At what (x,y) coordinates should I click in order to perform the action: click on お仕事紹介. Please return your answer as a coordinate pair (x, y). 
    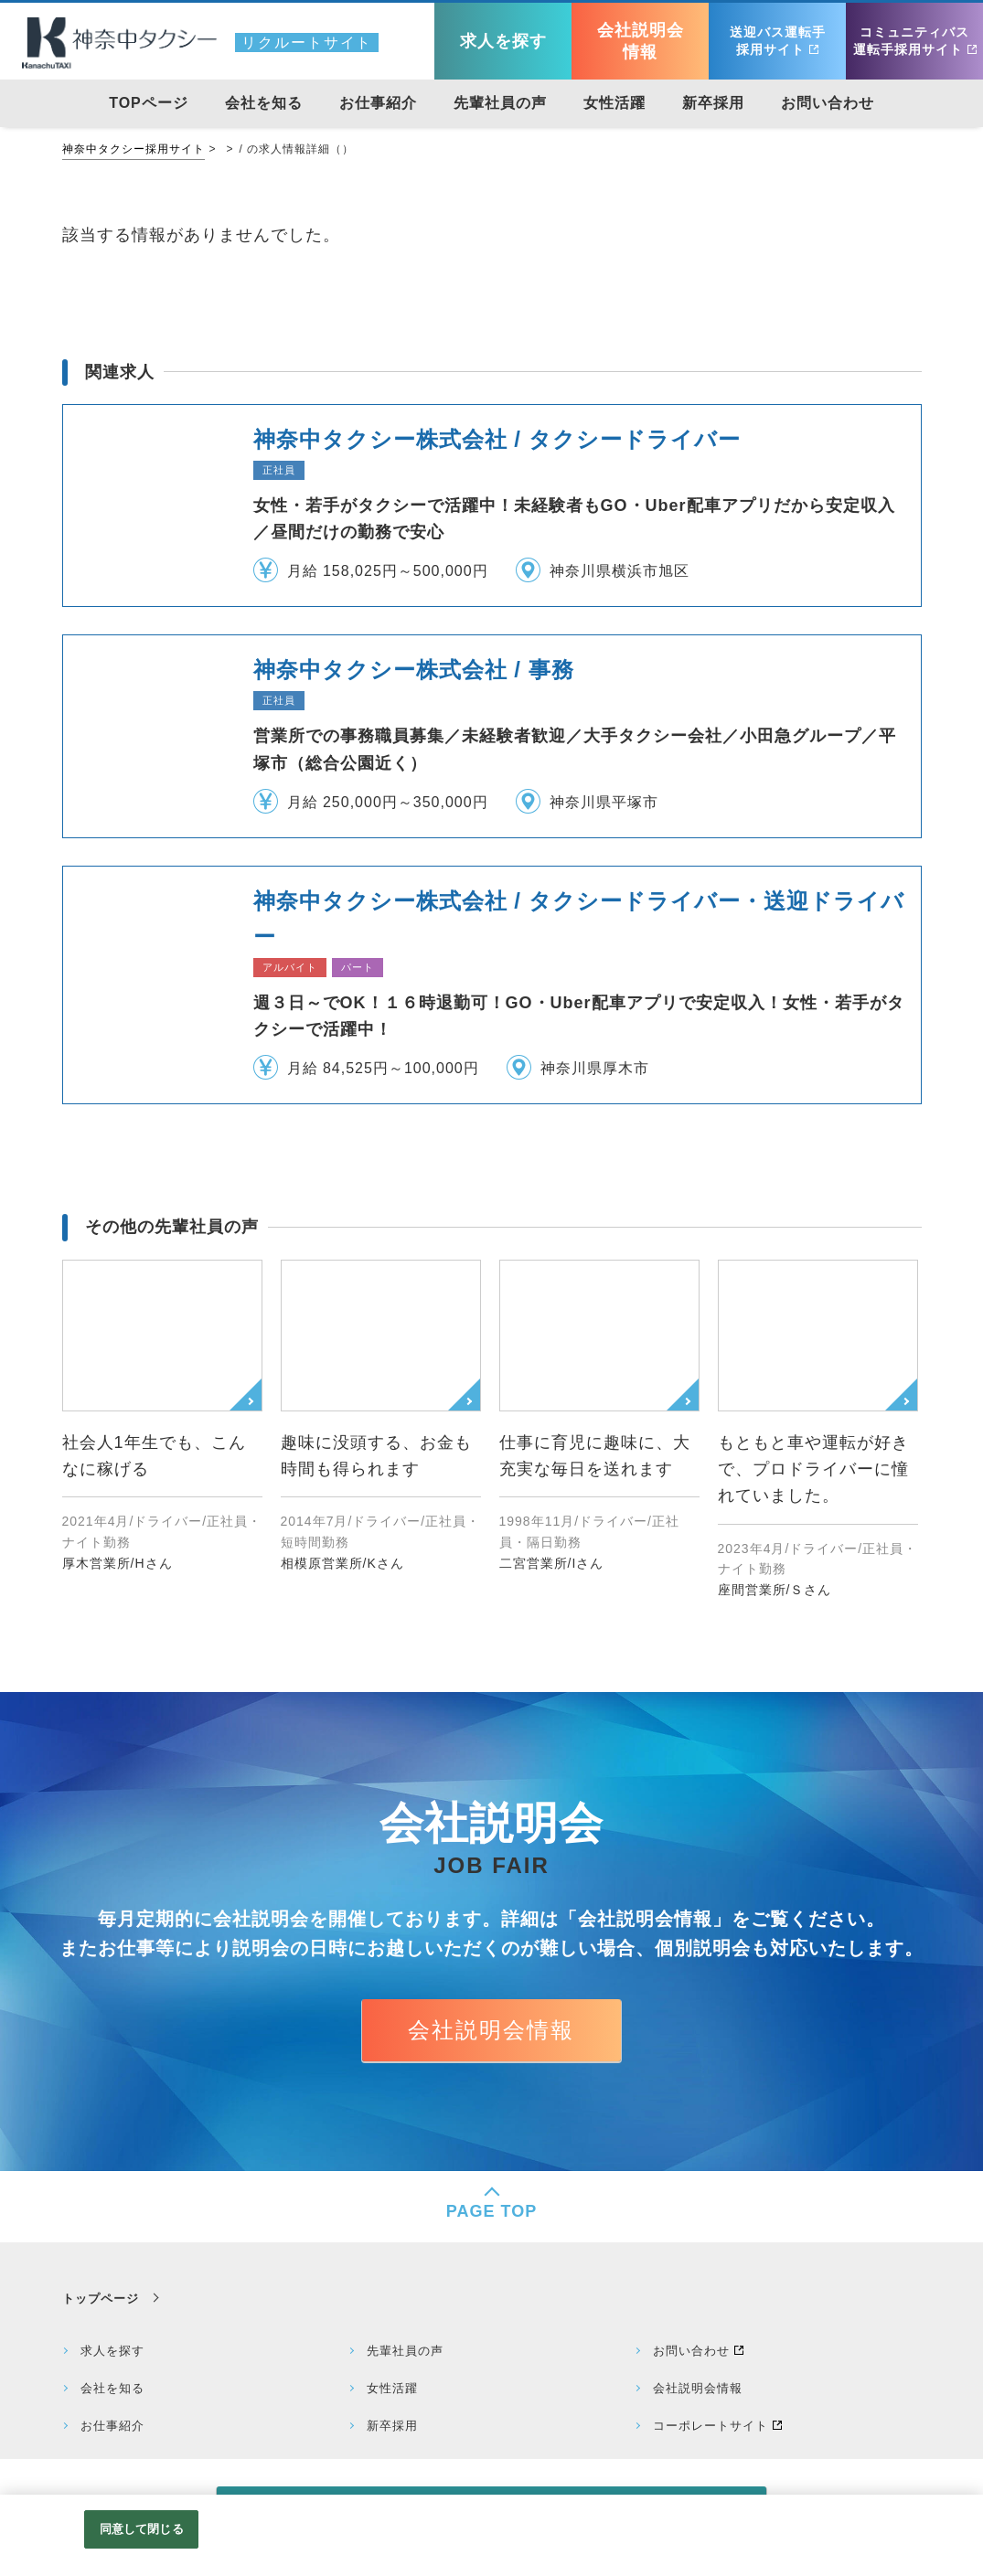
    Looking at the image, I should click on (112, 2425).